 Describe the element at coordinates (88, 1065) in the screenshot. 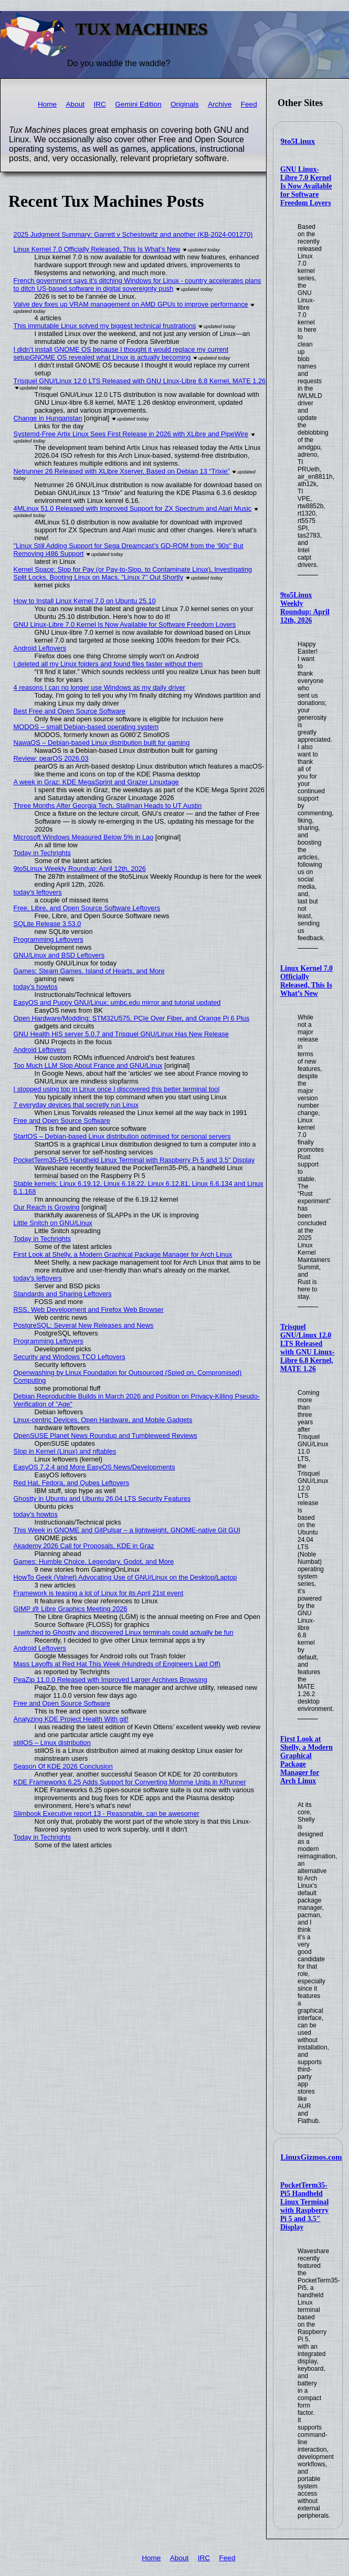

I see `Too Much LLM Slop About France and GNU/Linux` at that location.